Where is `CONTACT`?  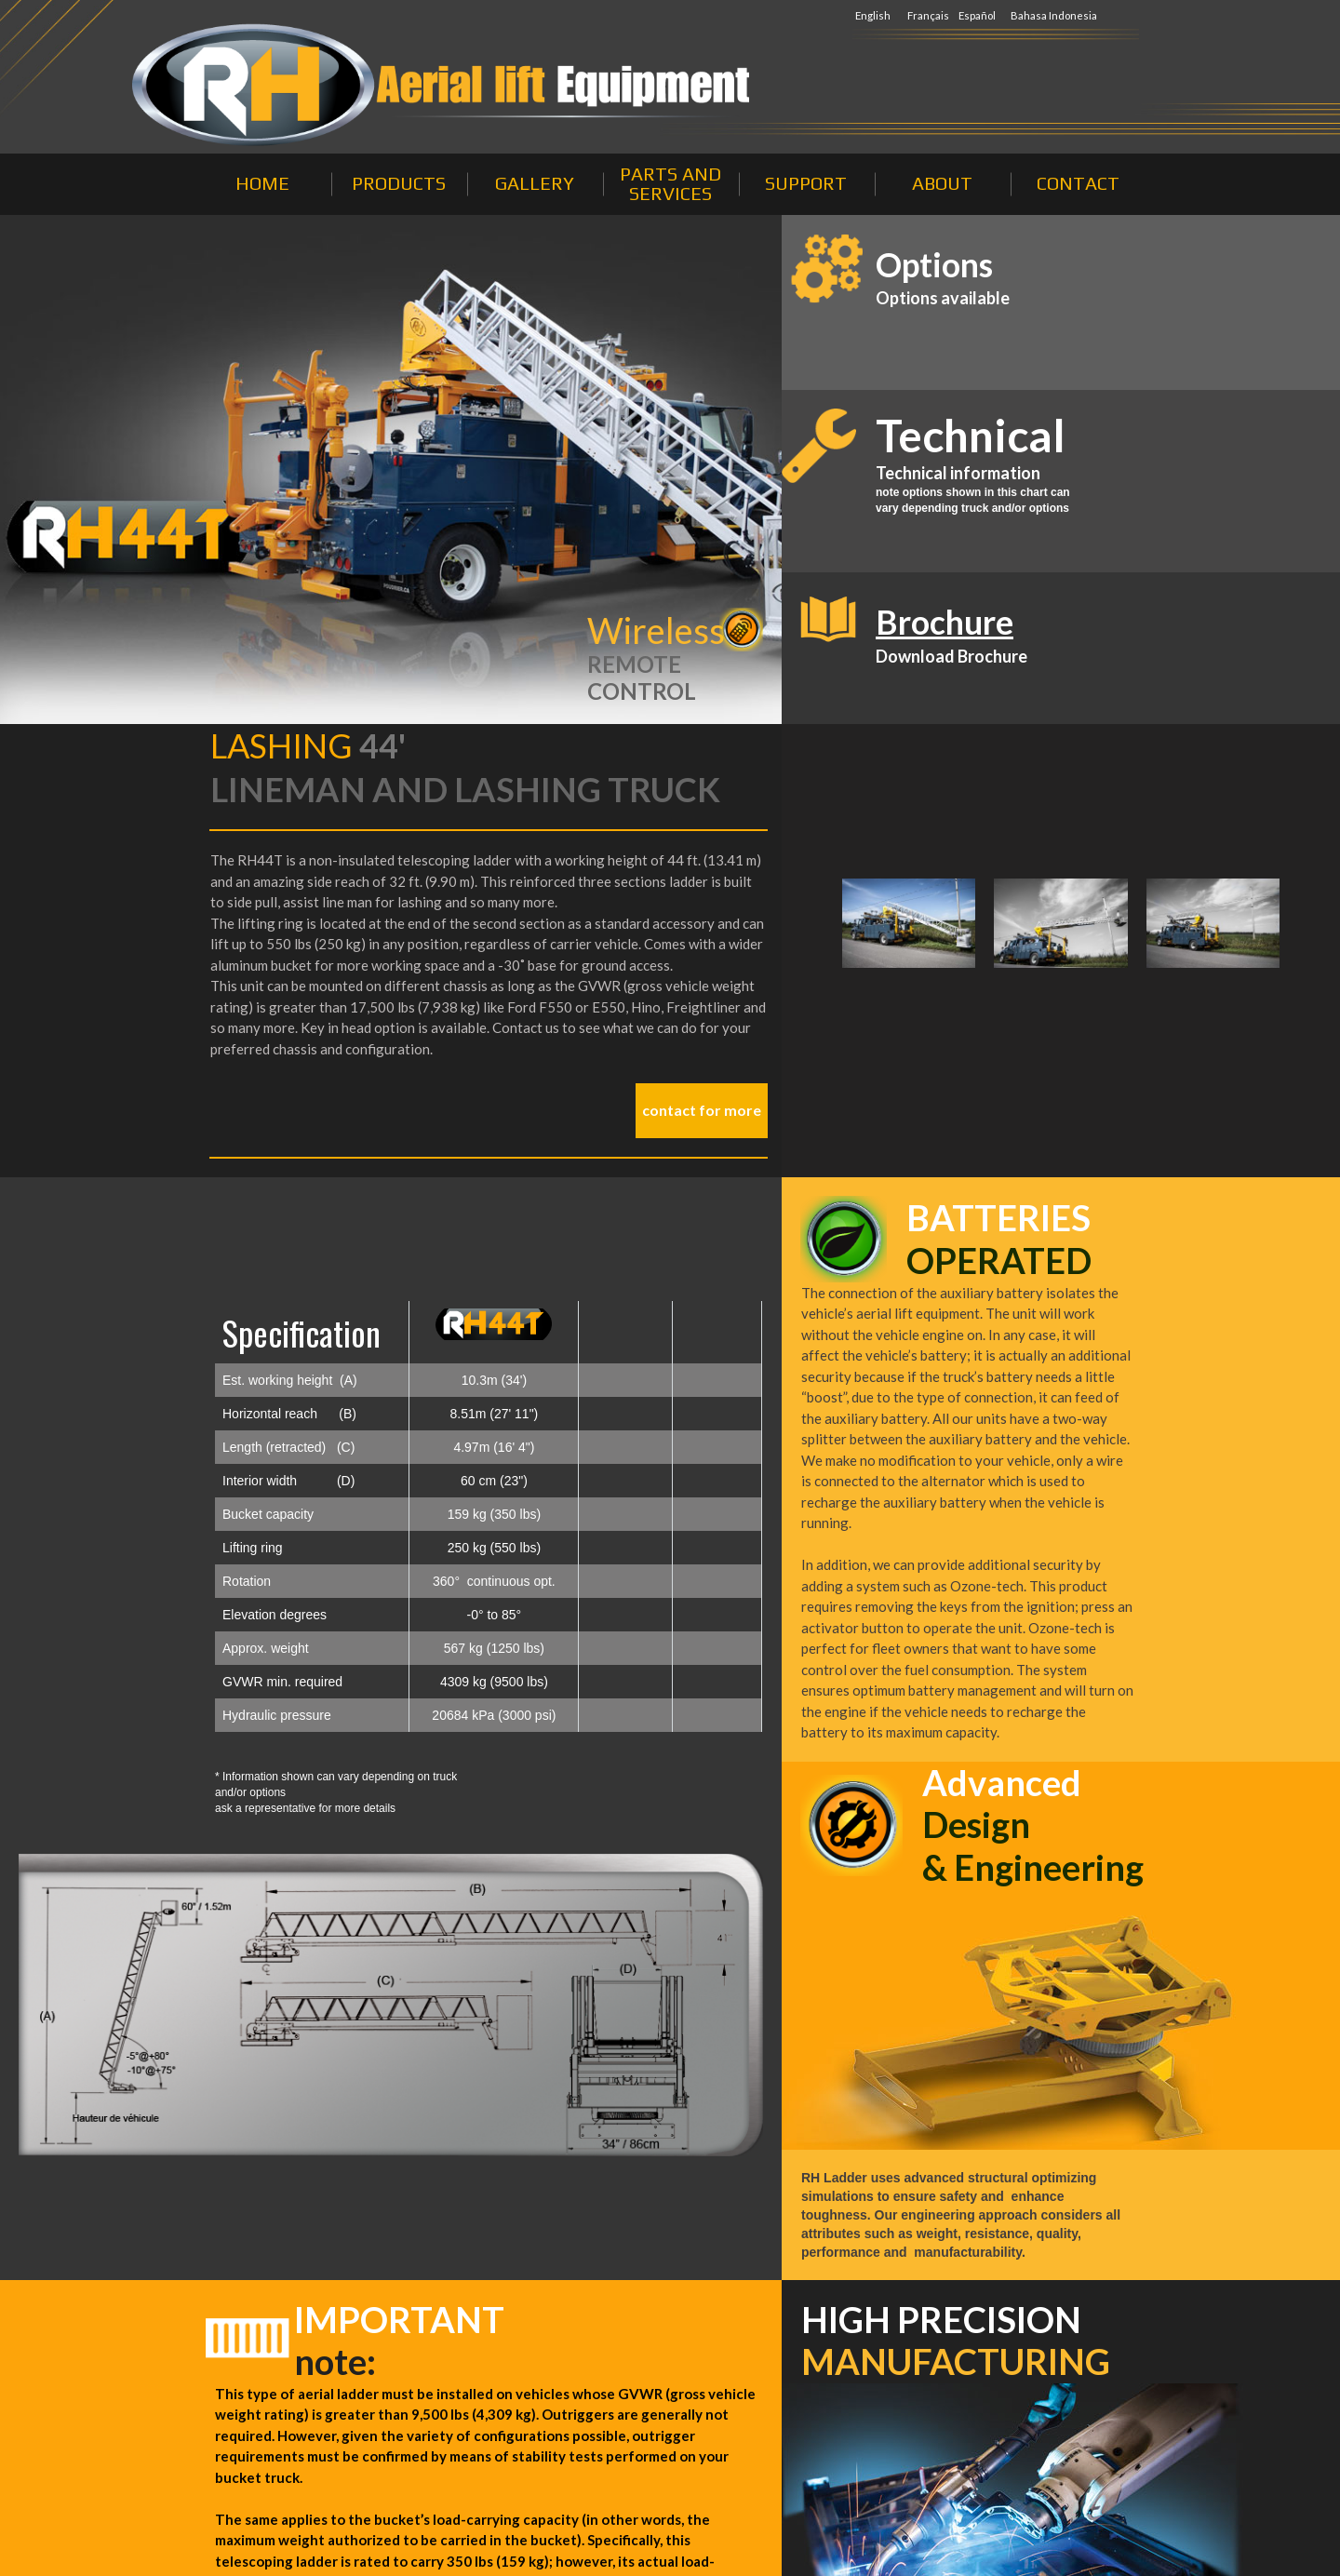
CONTACT is located at coordinates (1078, 183).